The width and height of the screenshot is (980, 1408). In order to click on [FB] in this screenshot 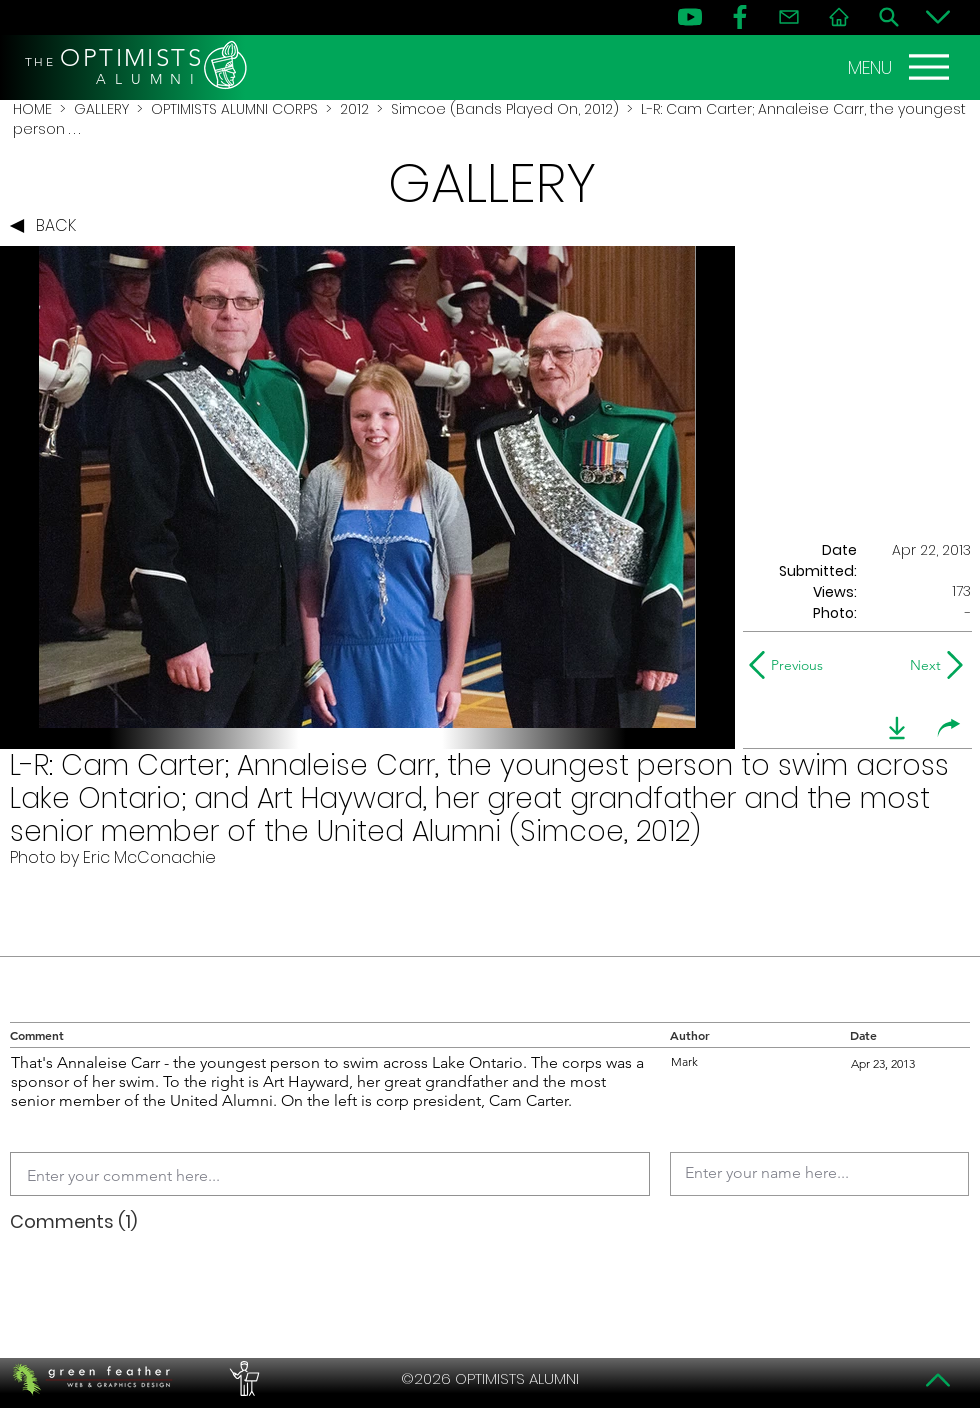, I will do `click(740, 17)`.